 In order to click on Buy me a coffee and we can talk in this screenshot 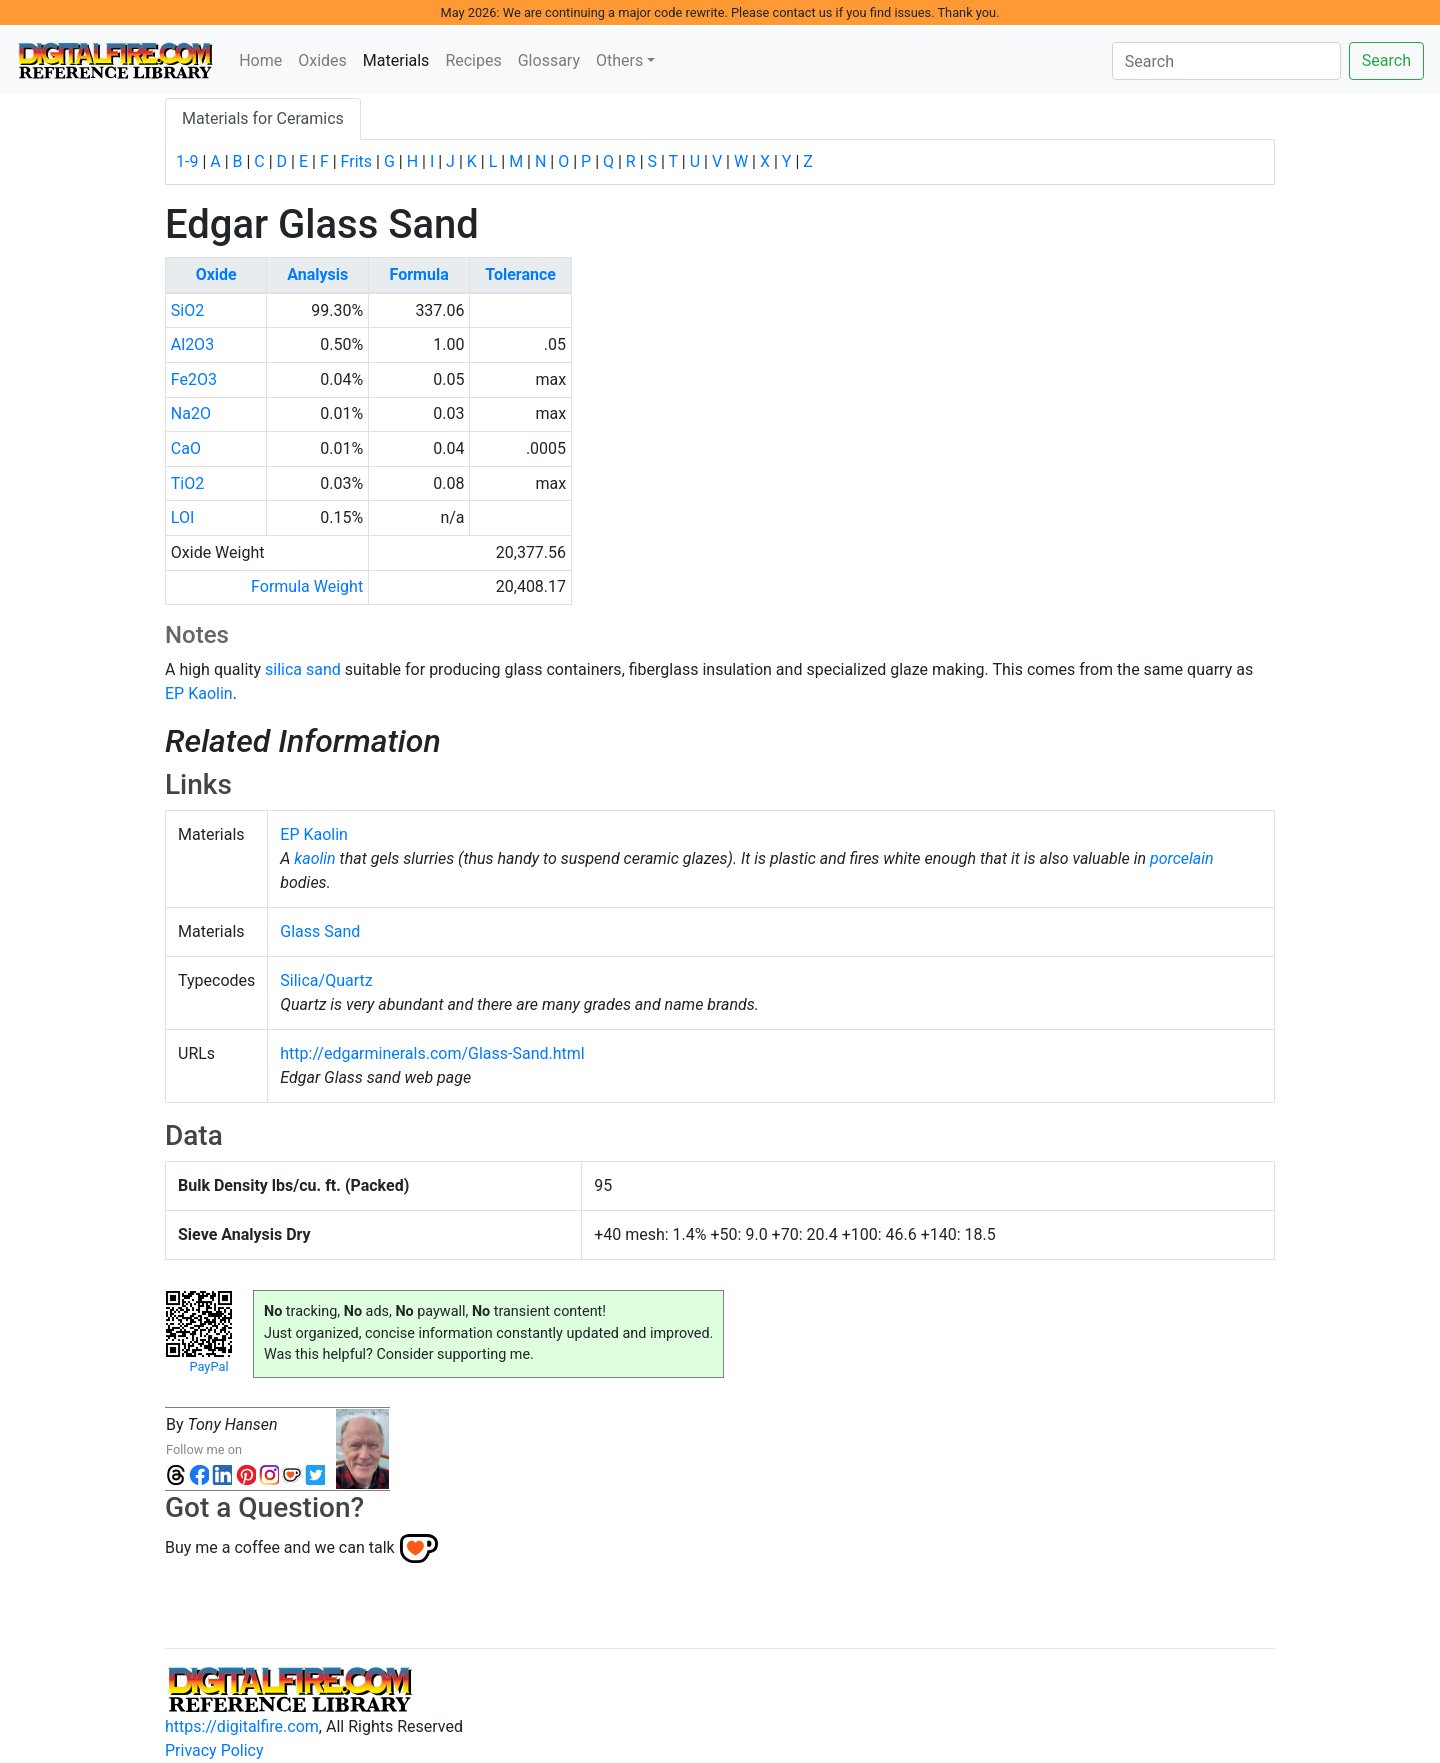, I will do `click(280, 1547)`.